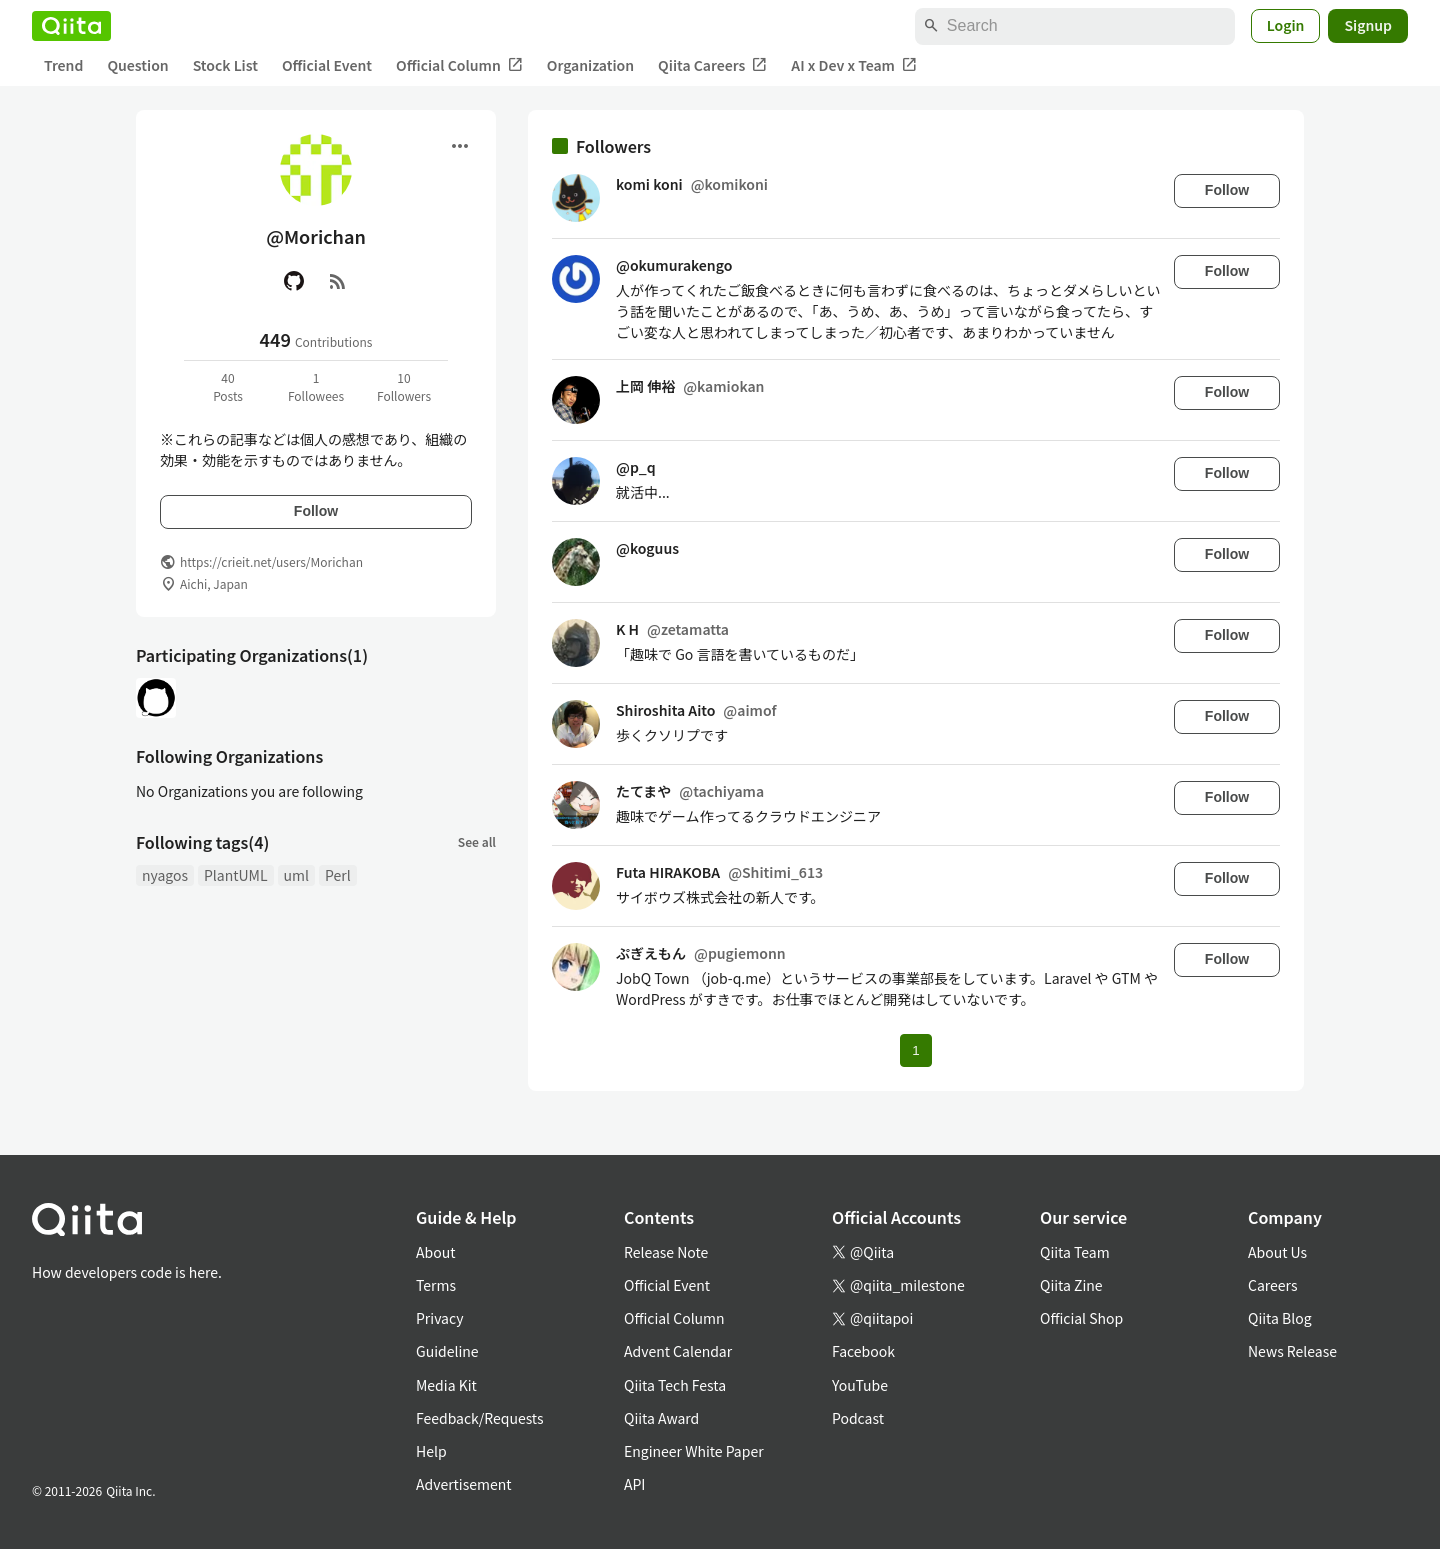  What do you see at coordinates (1368, 25) in the screenshot?
I see `Signup` at bounding box center [1368, 25].